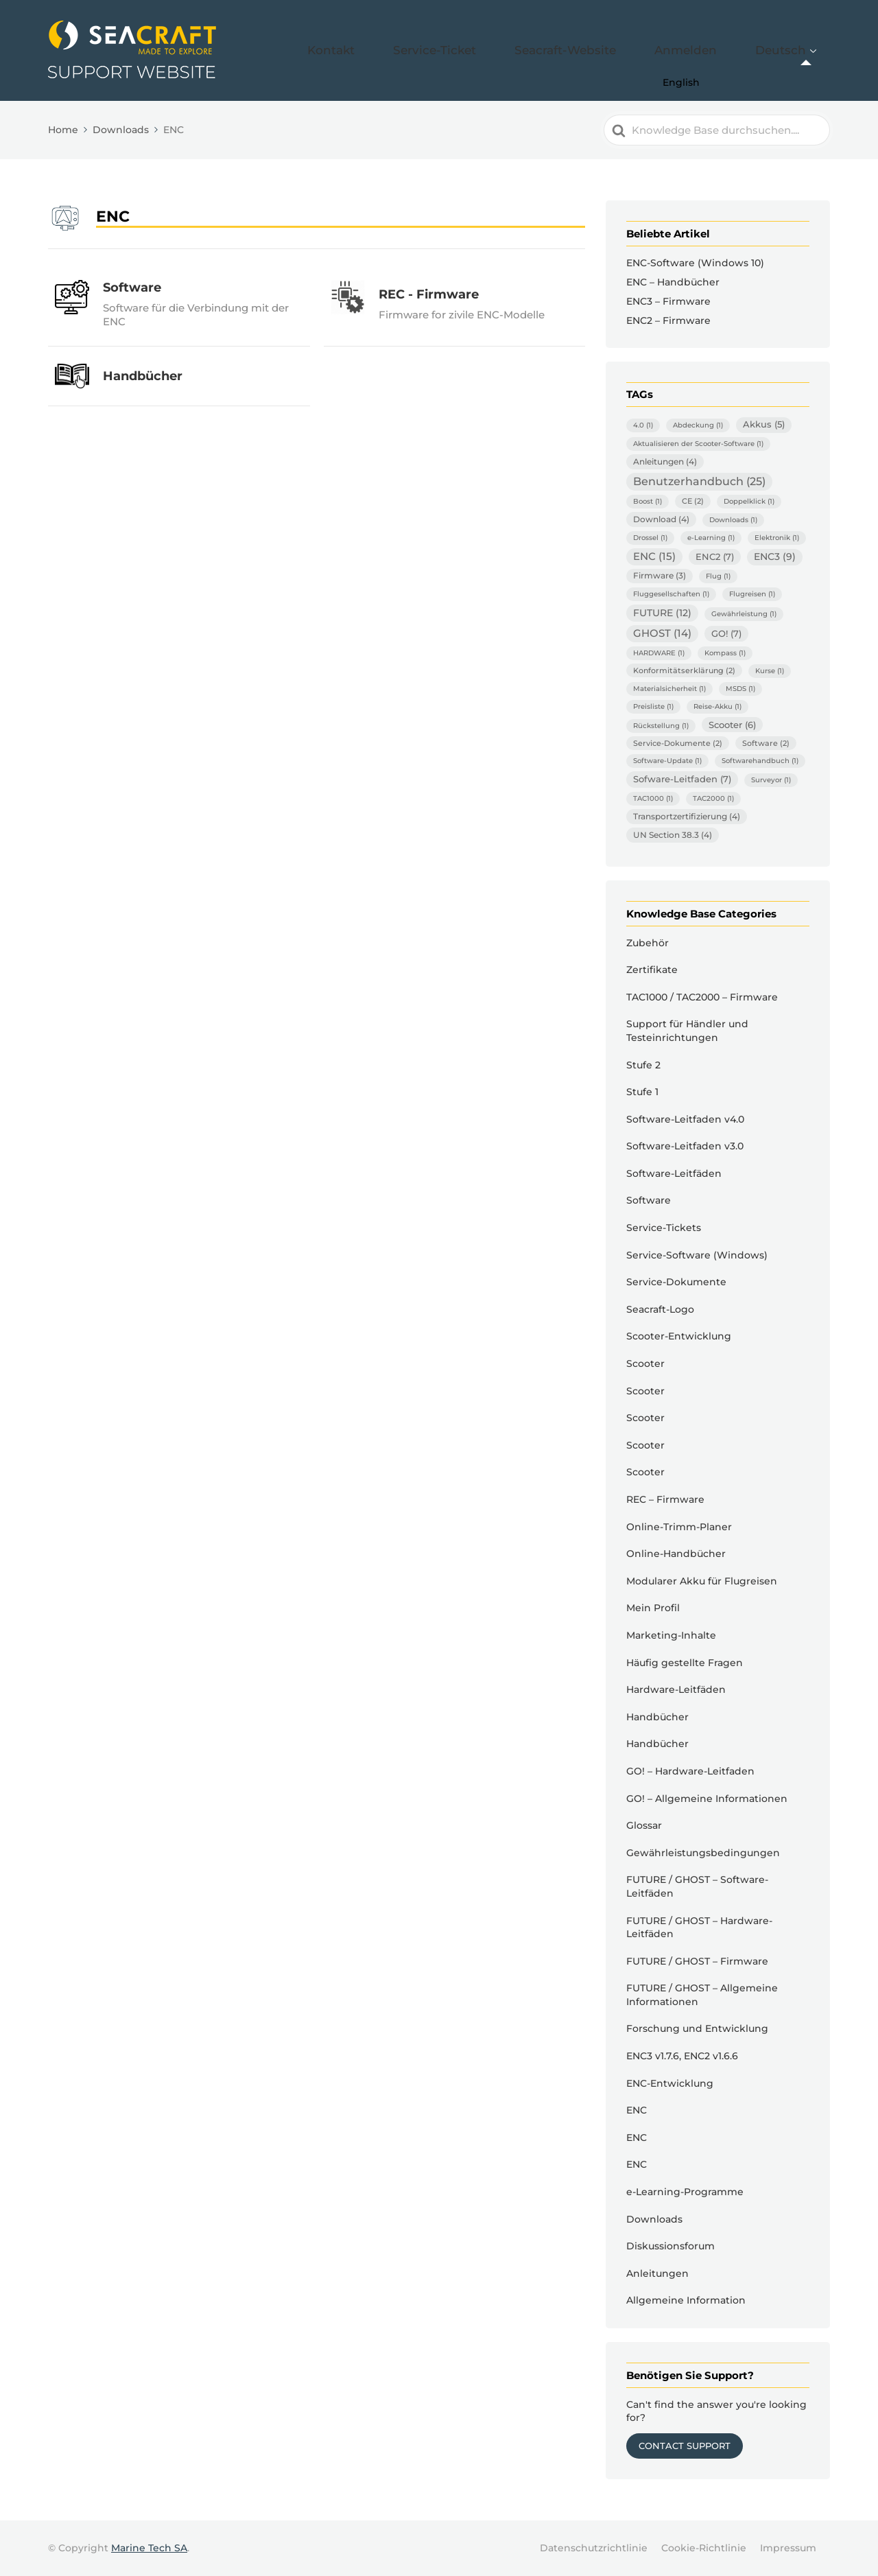 This screenshot has width=878, height=2576. Describe the element at coordinates (657, 2273) in the screenshot. I see `Anleitungen` at that location.